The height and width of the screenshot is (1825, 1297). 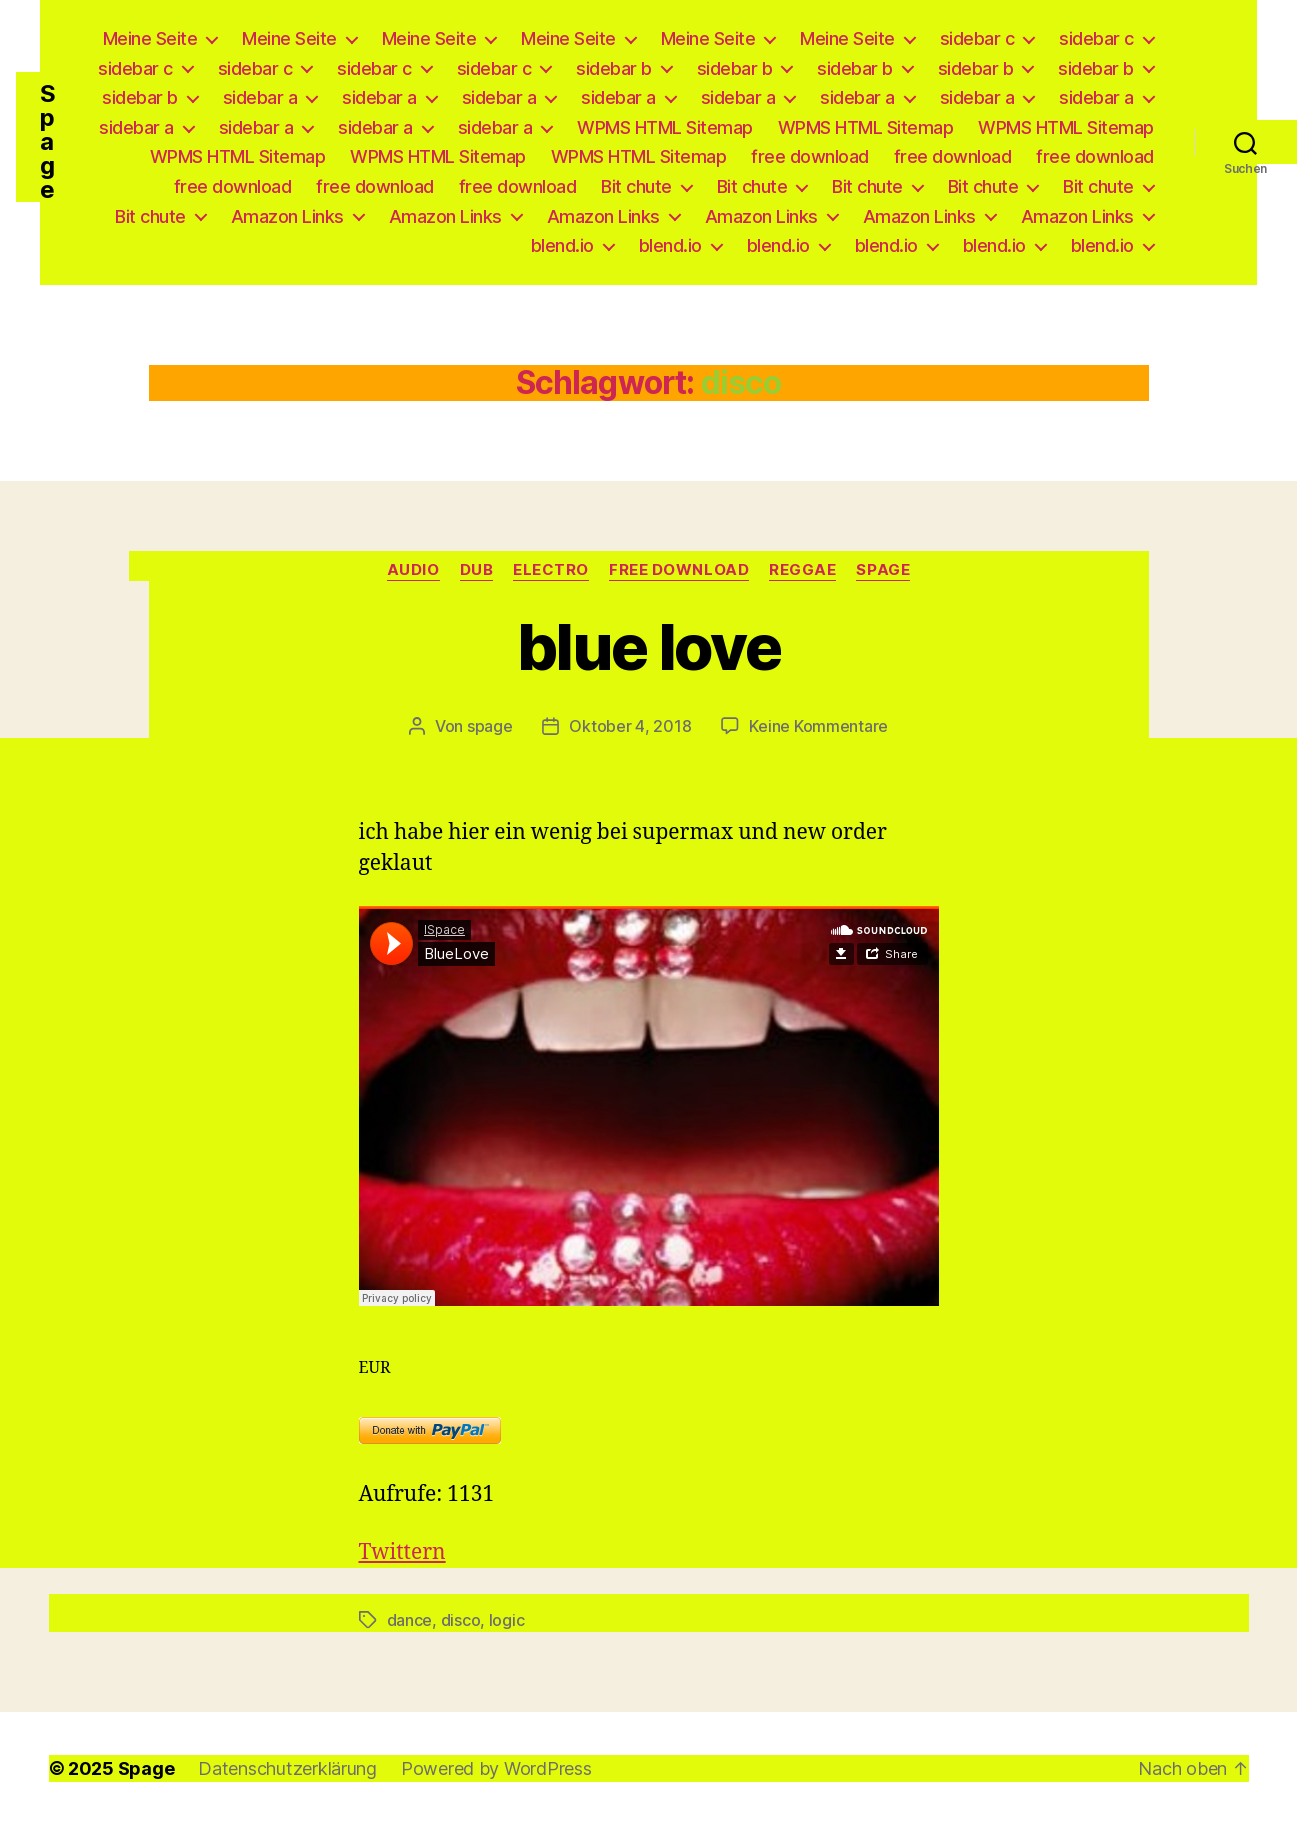 What do you see at coordinates (614, 68) in the screenshot?
I see `sidebar b` at bounding box center [614, 68].